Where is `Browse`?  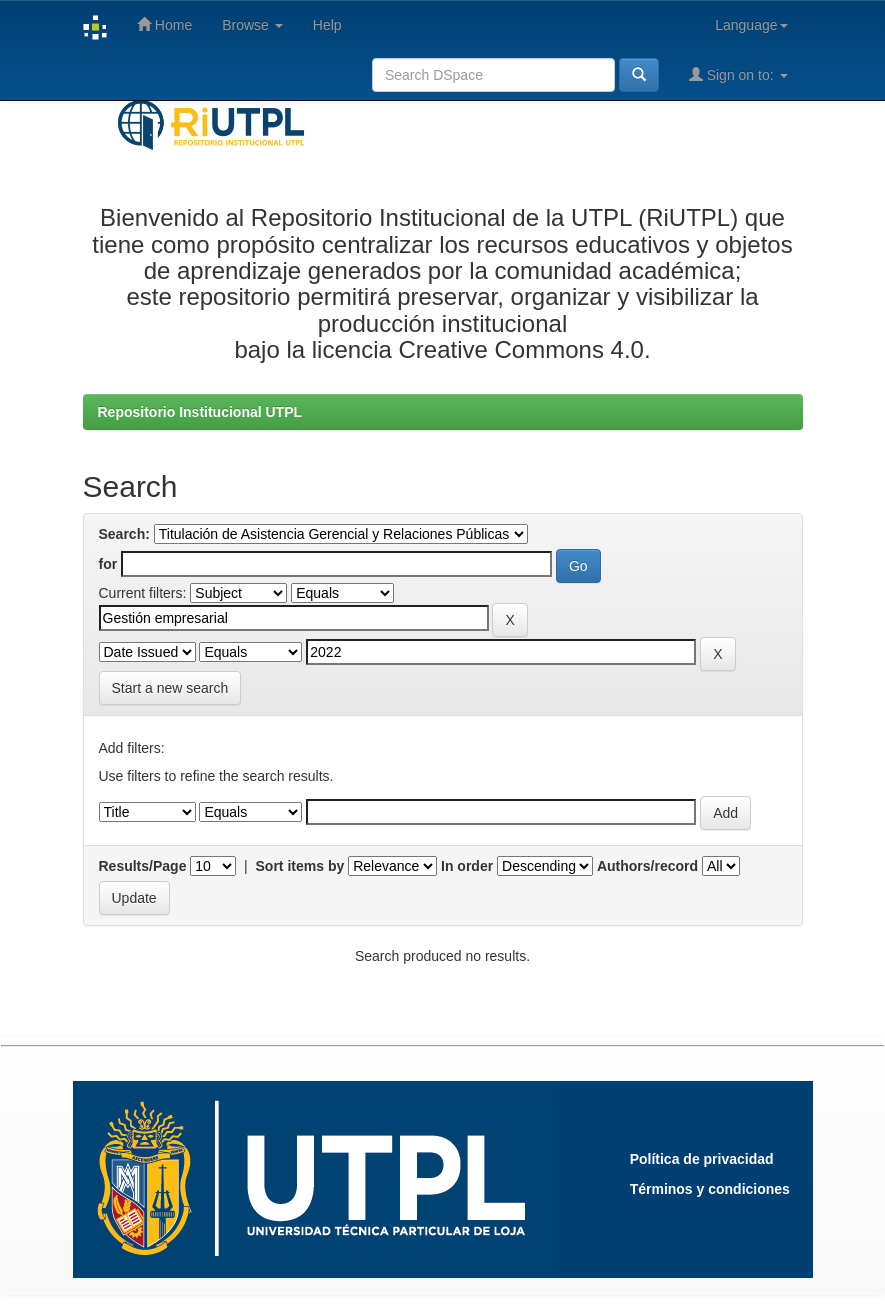
Browse is located at coordinates (252, 25).